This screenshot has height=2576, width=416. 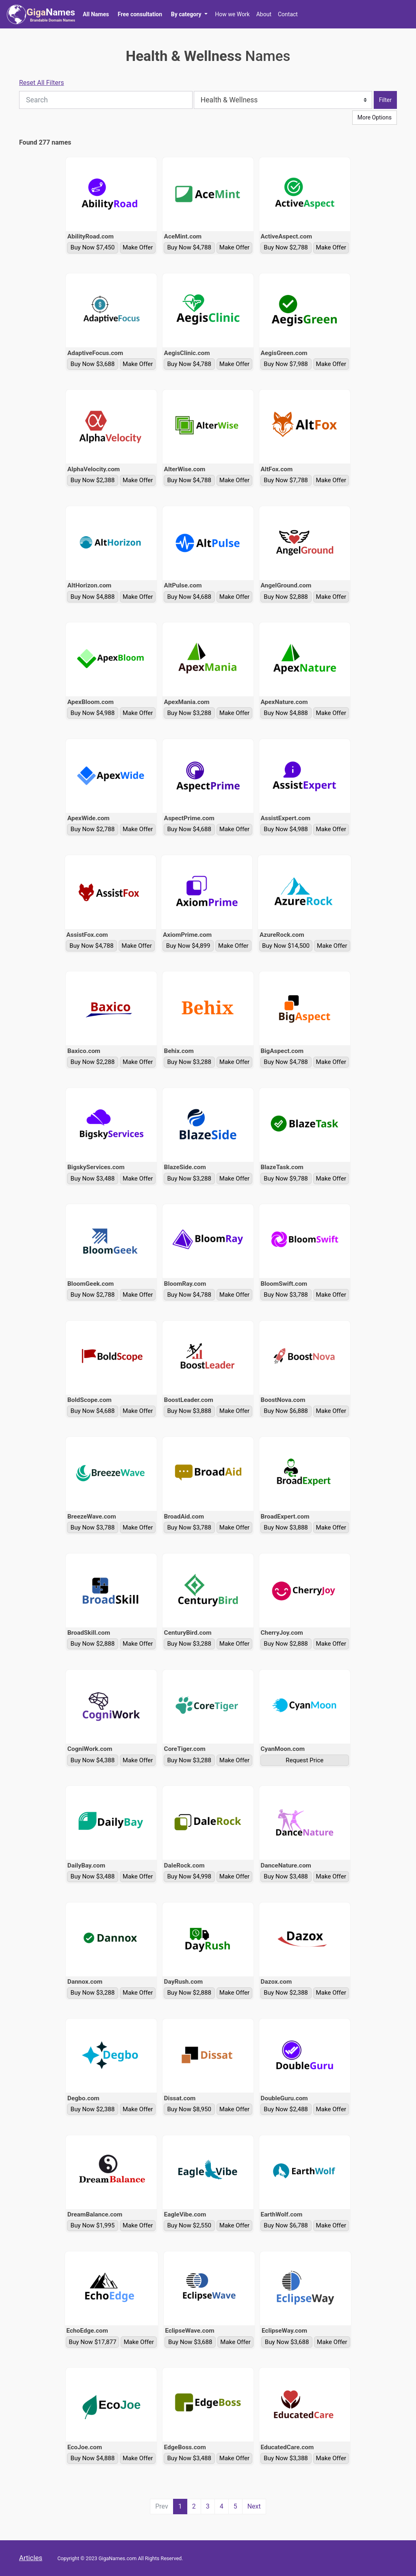 I want to click on Buy Now $2,550, so click(x=189, y=2225).